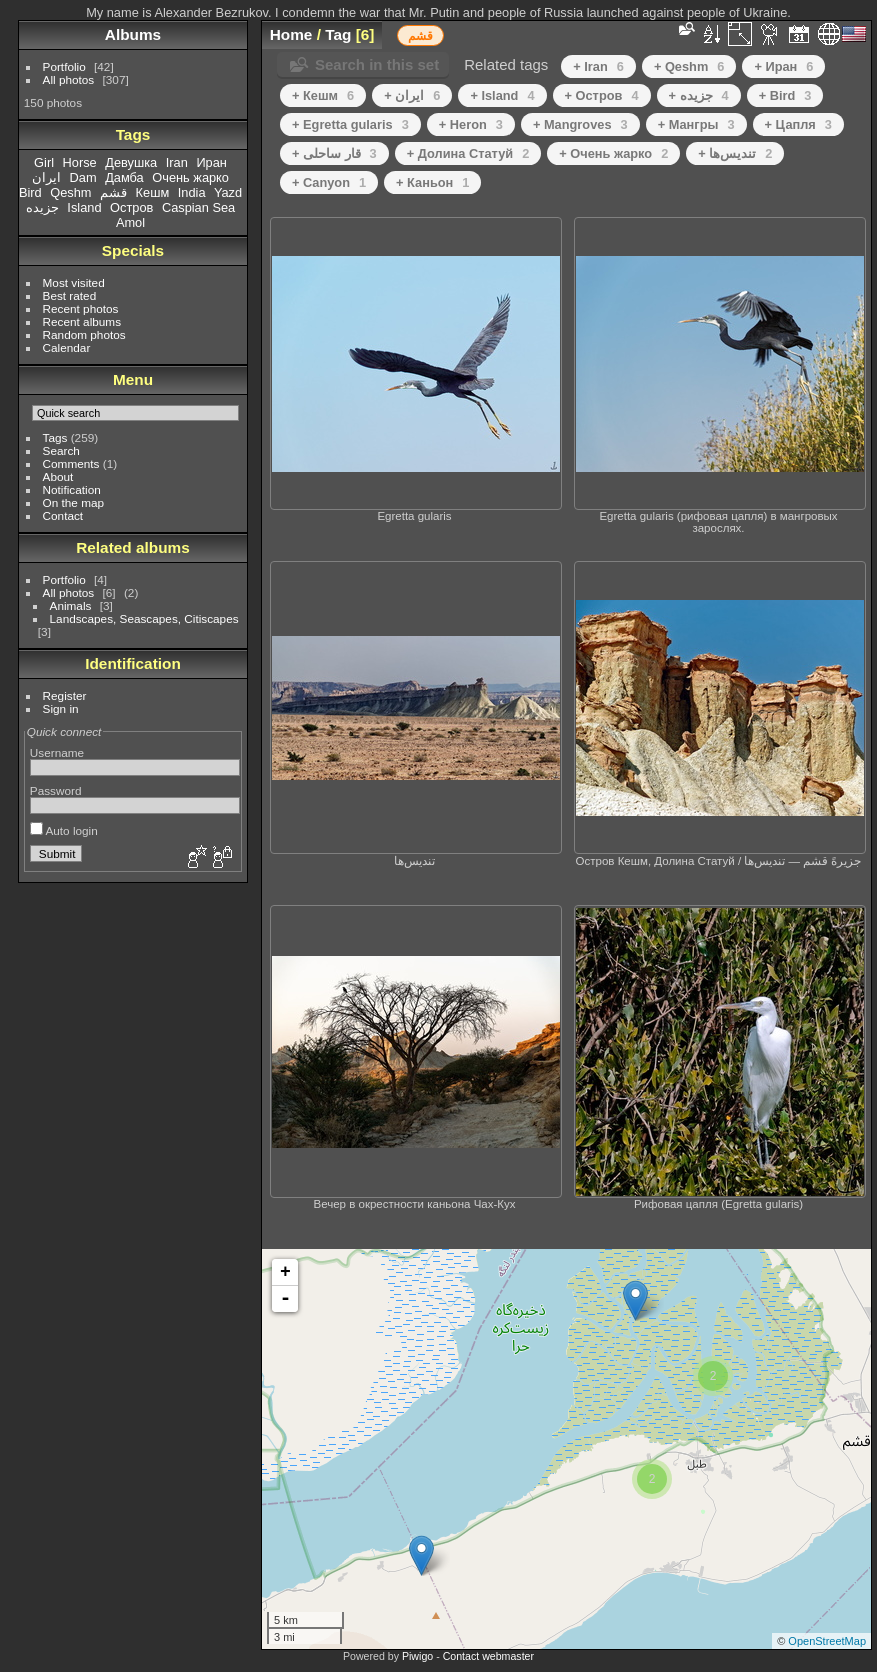 The image size is (877, 1672). Describe the element at coordinates (64, 830) in the screenshot. I see `Auto login` at that location.